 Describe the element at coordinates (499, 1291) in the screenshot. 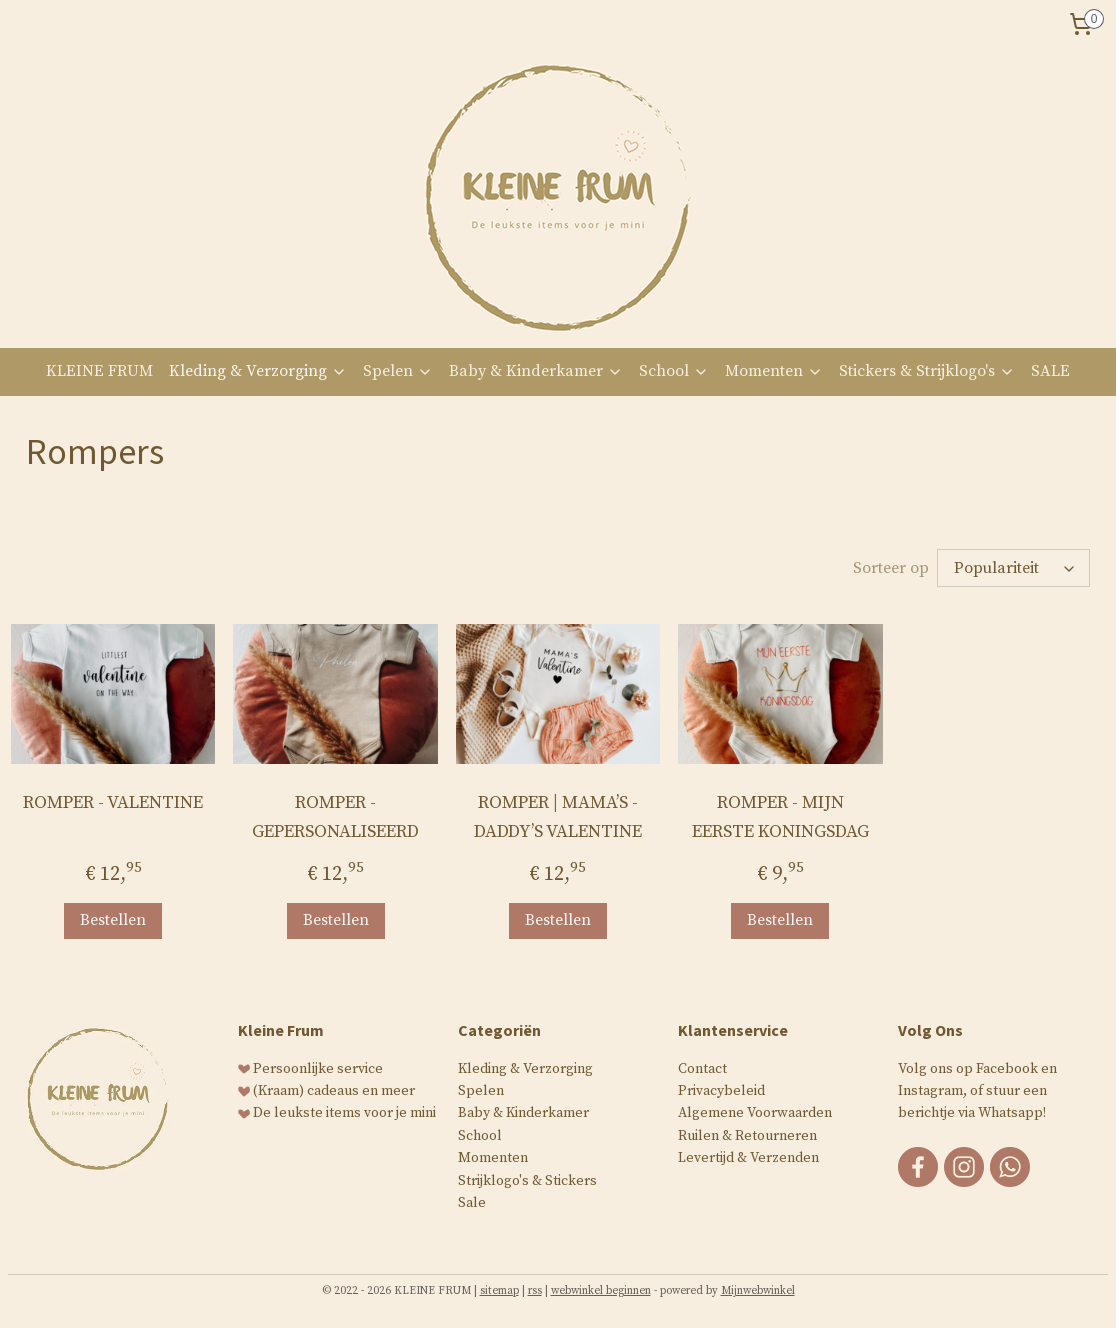

I see `sitemap` at that location.